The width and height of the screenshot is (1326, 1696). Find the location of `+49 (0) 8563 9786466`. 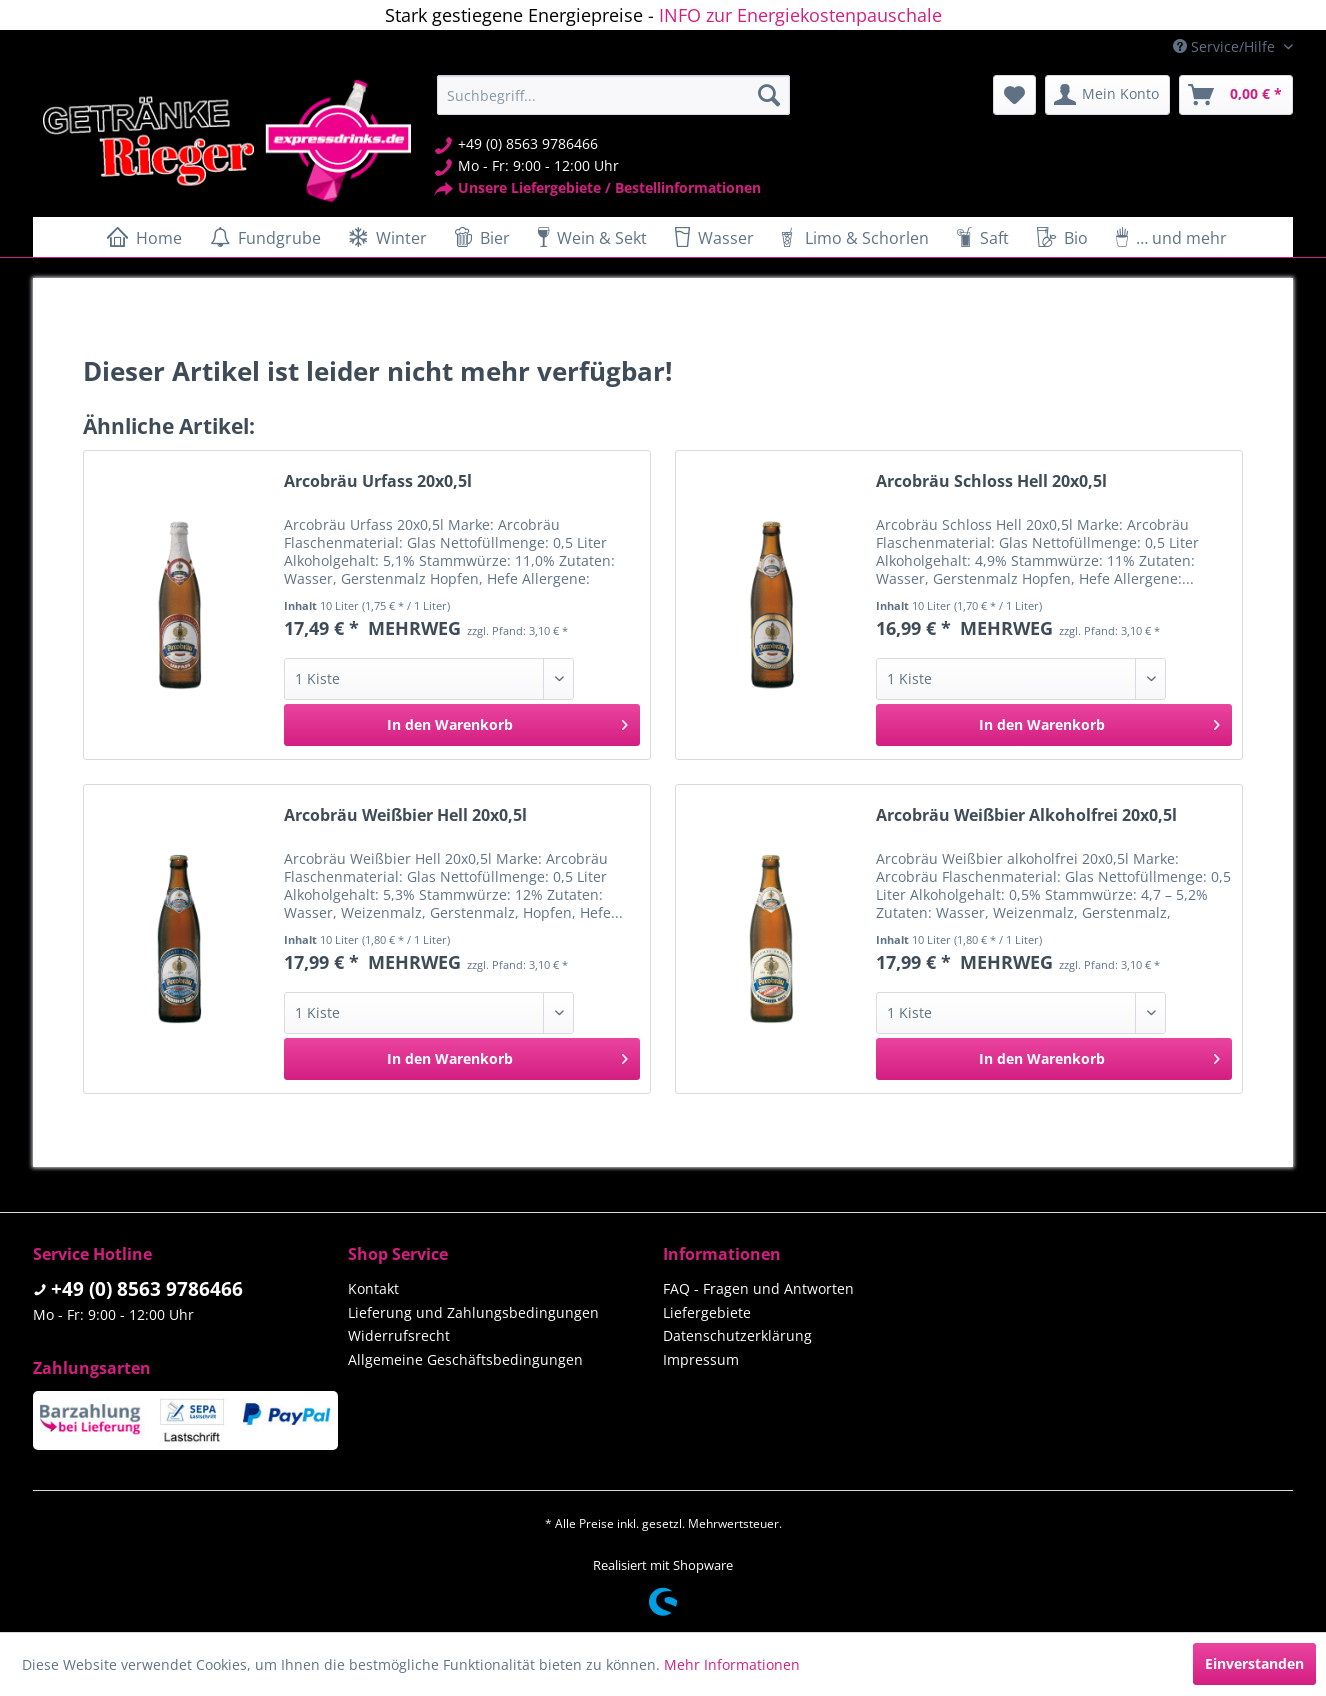

+49 (0) 8563 9786466 is located at coordinates (147, 1289).